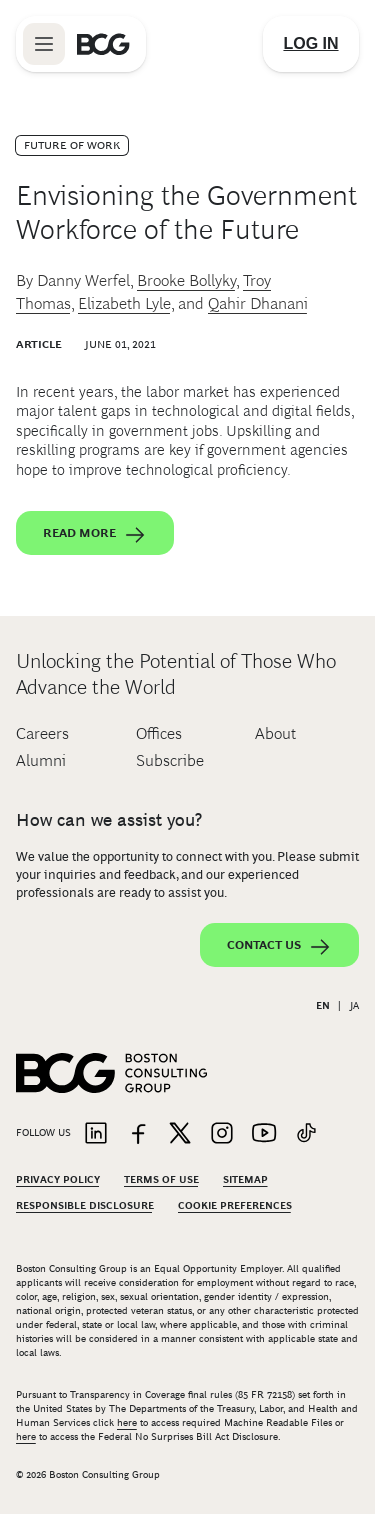  Describe the element at coordinates (186, 280) in the screenshot. I see `Brooke Bollyky` at that location.